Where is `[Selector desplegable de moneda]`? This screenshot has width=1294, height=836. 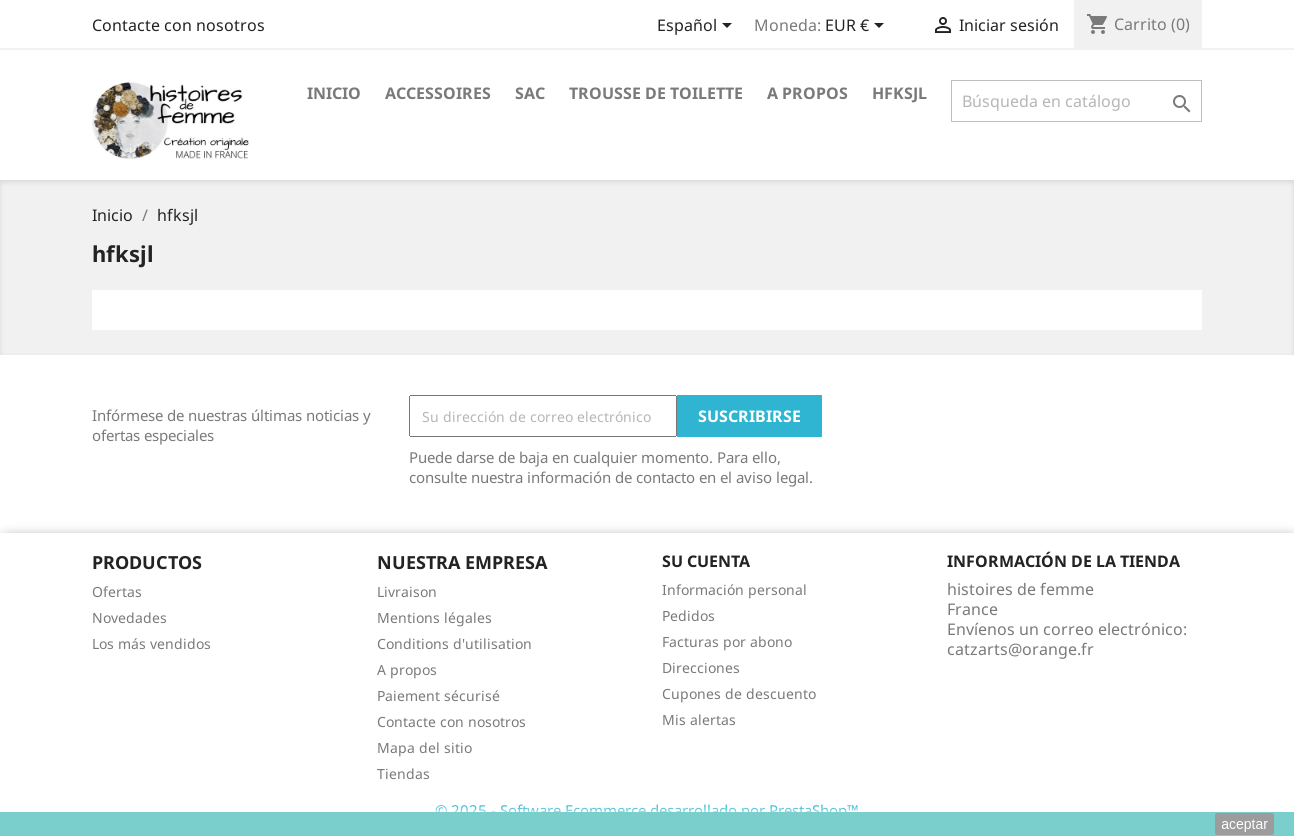
[Selector desplegable de moneda] is located at coordinates (858, 27).